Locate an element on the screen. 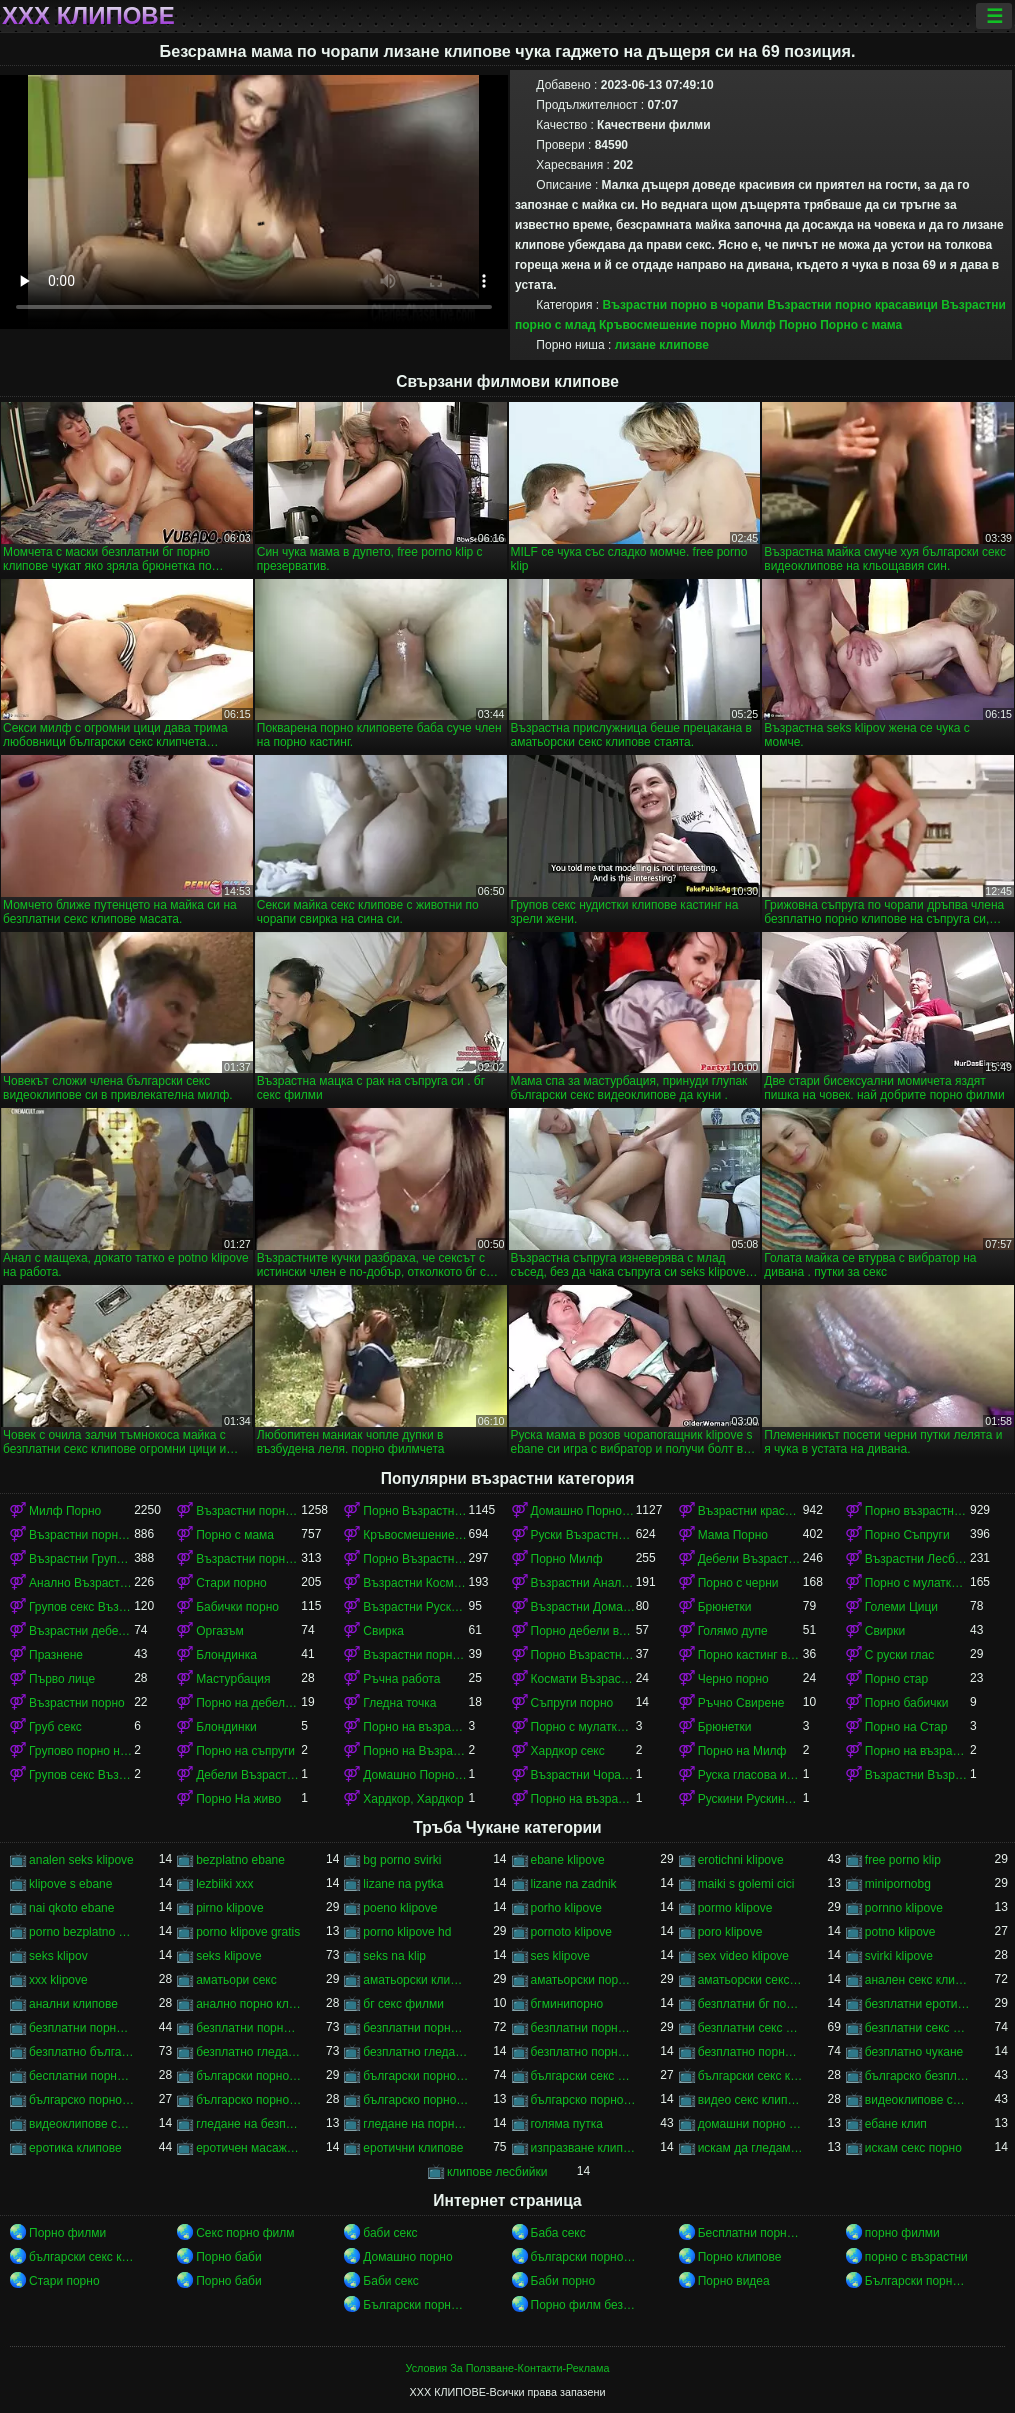 The width and height of the screenshot is (1015, 2413). българско порно клипове is located at coordinates (248, 2100).